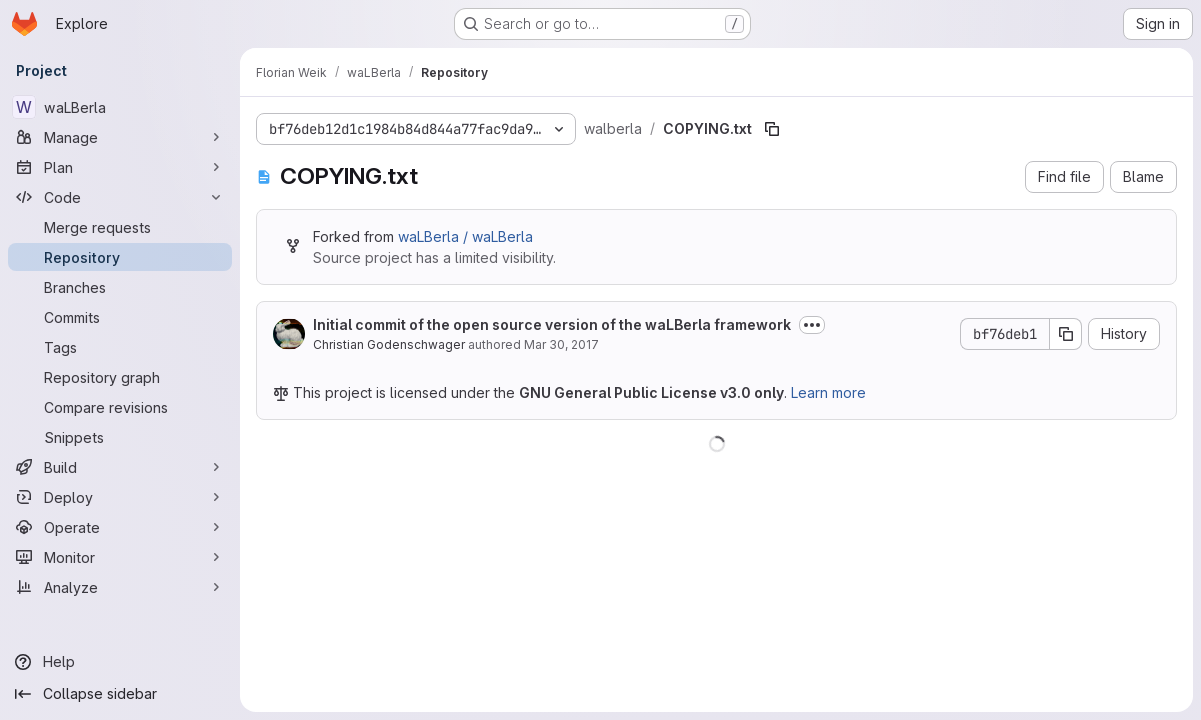 The width and height of the screenshot is (1201, 720). Describe the element at coordinates (120, 557) in the screenshot. I see `[Monitor]` at that location.